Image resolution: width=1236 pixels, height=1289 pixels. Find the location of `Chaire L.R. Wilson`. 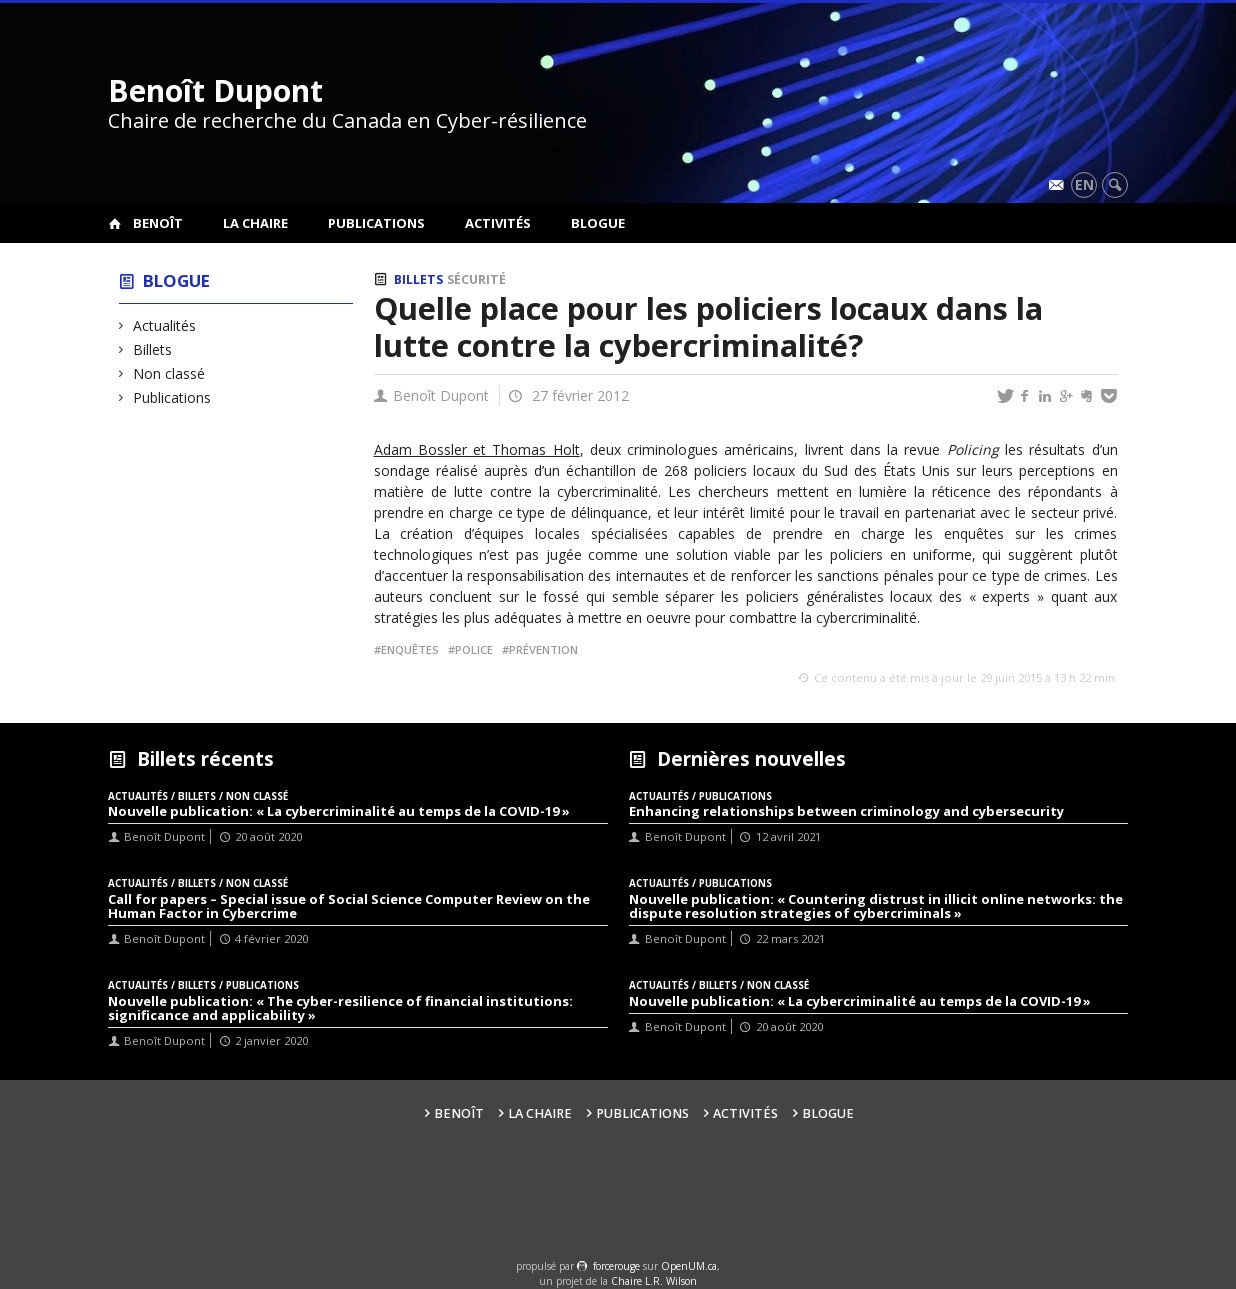

Chaire L.R. Wilson is located at coordinates (654, 1281).